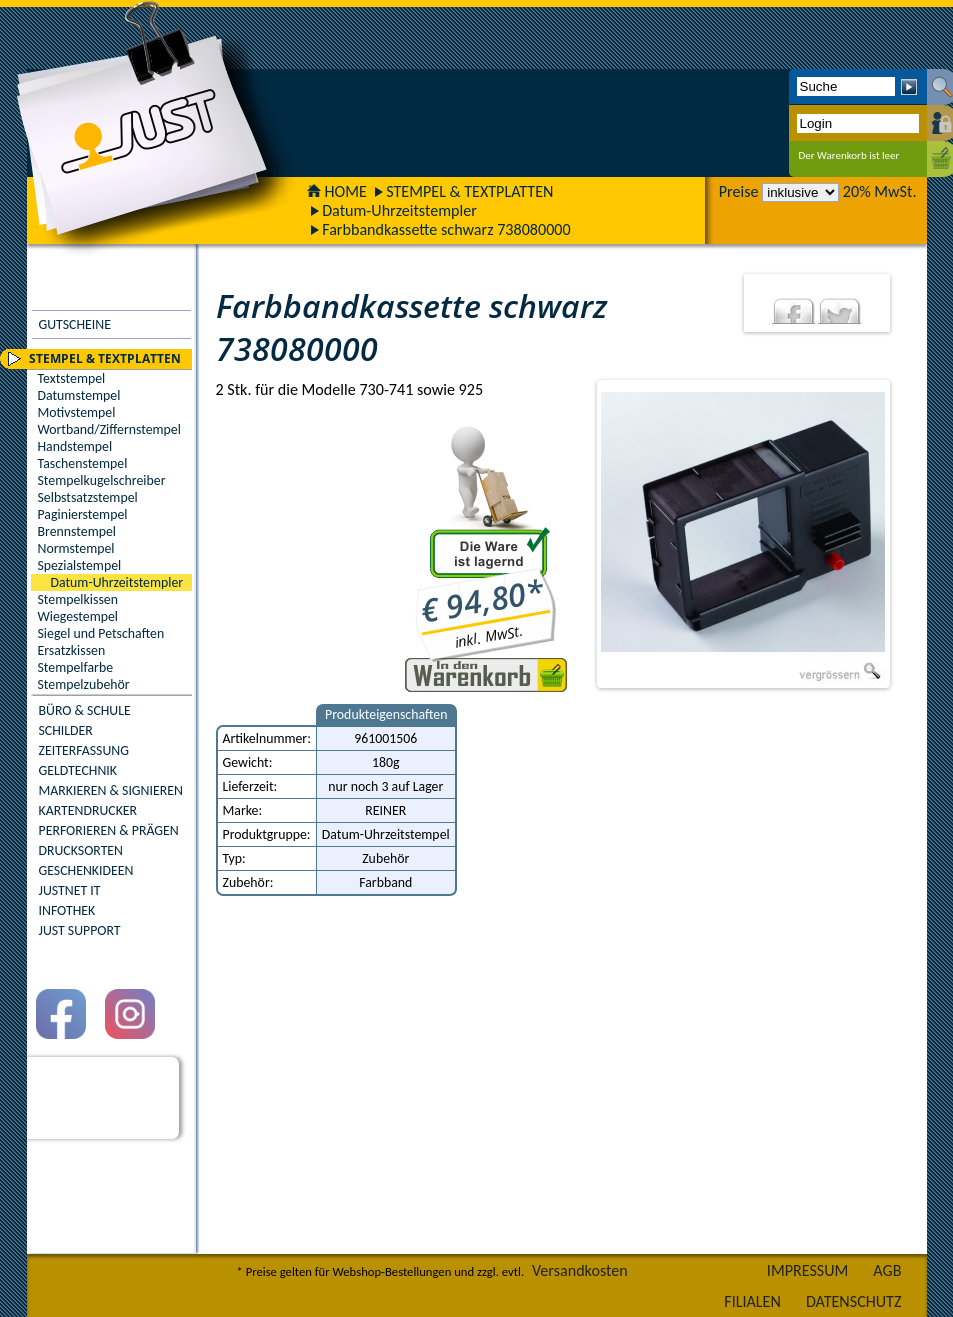  I want to click on FILIALEN, so click(752, 1301).